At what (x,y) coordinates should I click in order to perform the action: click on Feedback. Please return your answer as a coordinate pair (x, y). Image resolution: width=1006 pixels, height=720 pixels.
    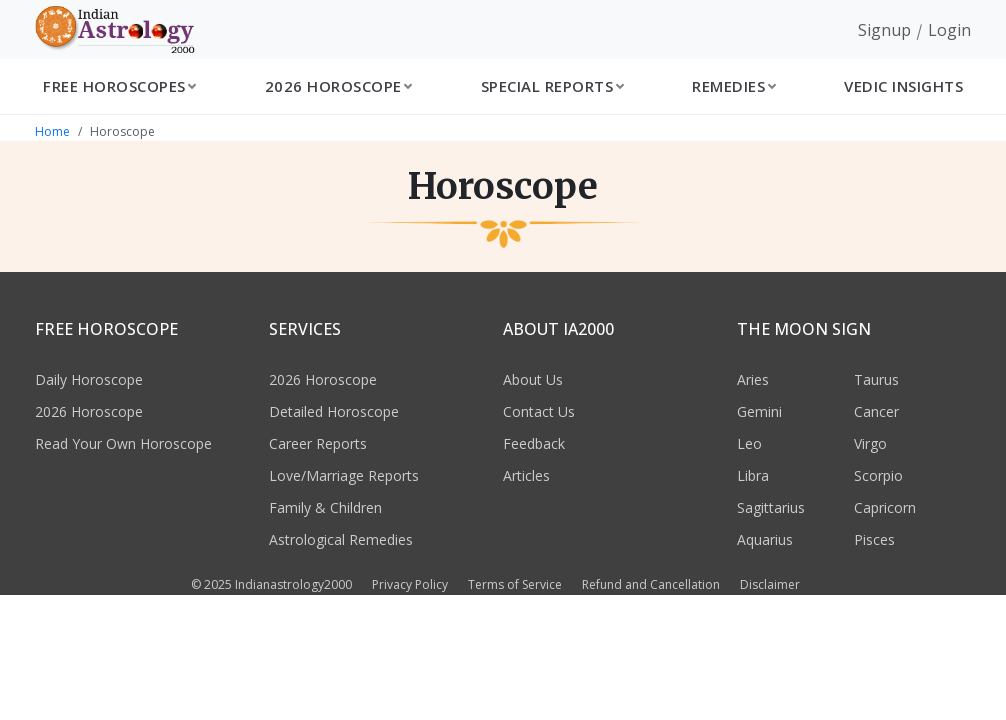
    Looking at the image, I should click on (534, 443).